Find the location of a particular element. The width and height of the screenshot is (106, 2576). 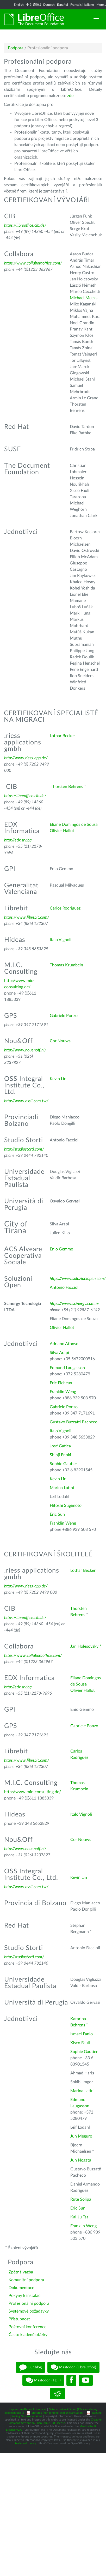

http://www.nouenoff.nl/ is located at coordinates (25, 1050).